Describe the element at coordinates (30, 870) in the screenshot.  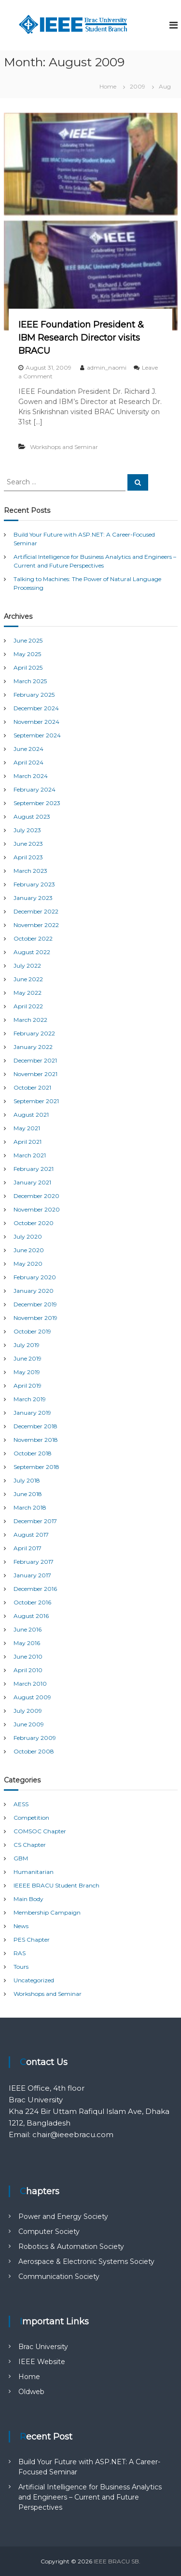
I see `March 2023` at that location.